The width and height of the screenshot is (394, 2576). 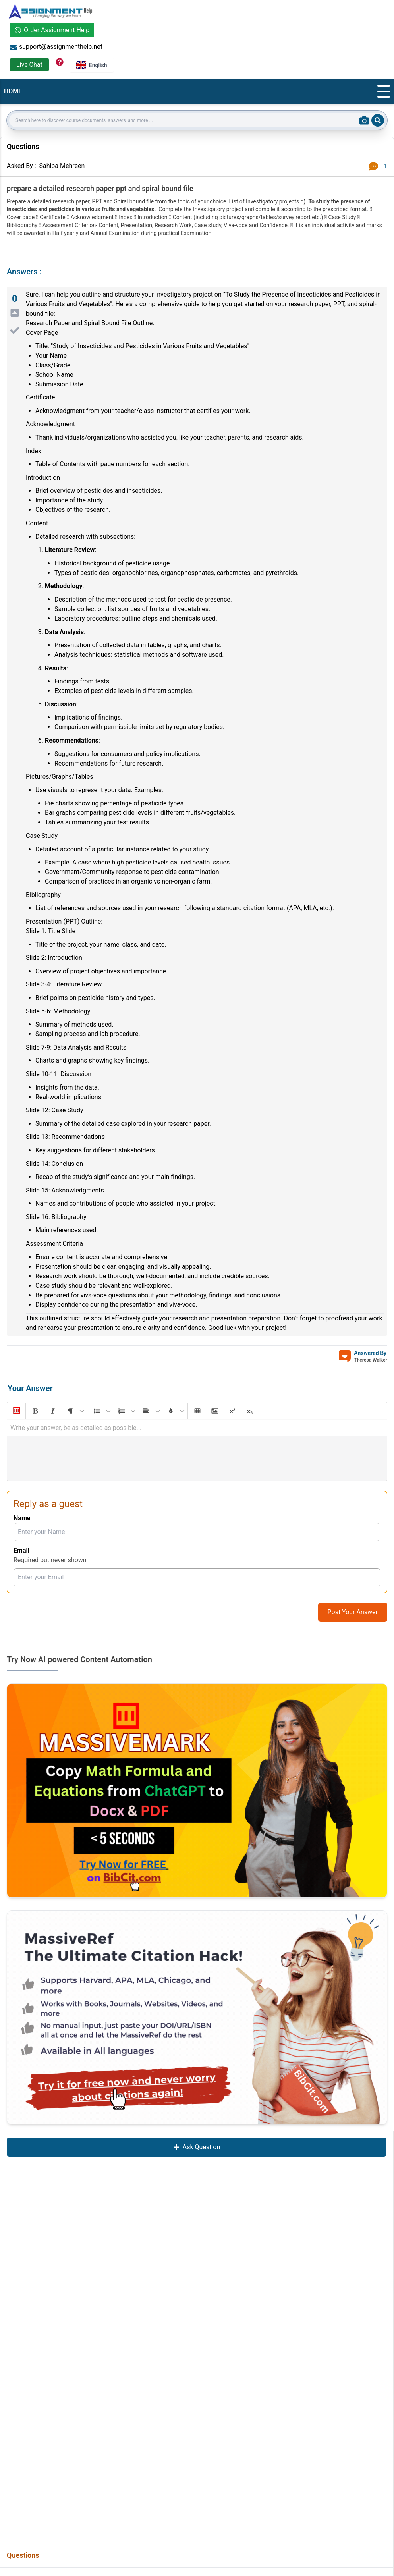 What do you see at coordinates (353, 1612) in the screenshot?
I see `Post Your Answer` at bounding box center [353, 1612].